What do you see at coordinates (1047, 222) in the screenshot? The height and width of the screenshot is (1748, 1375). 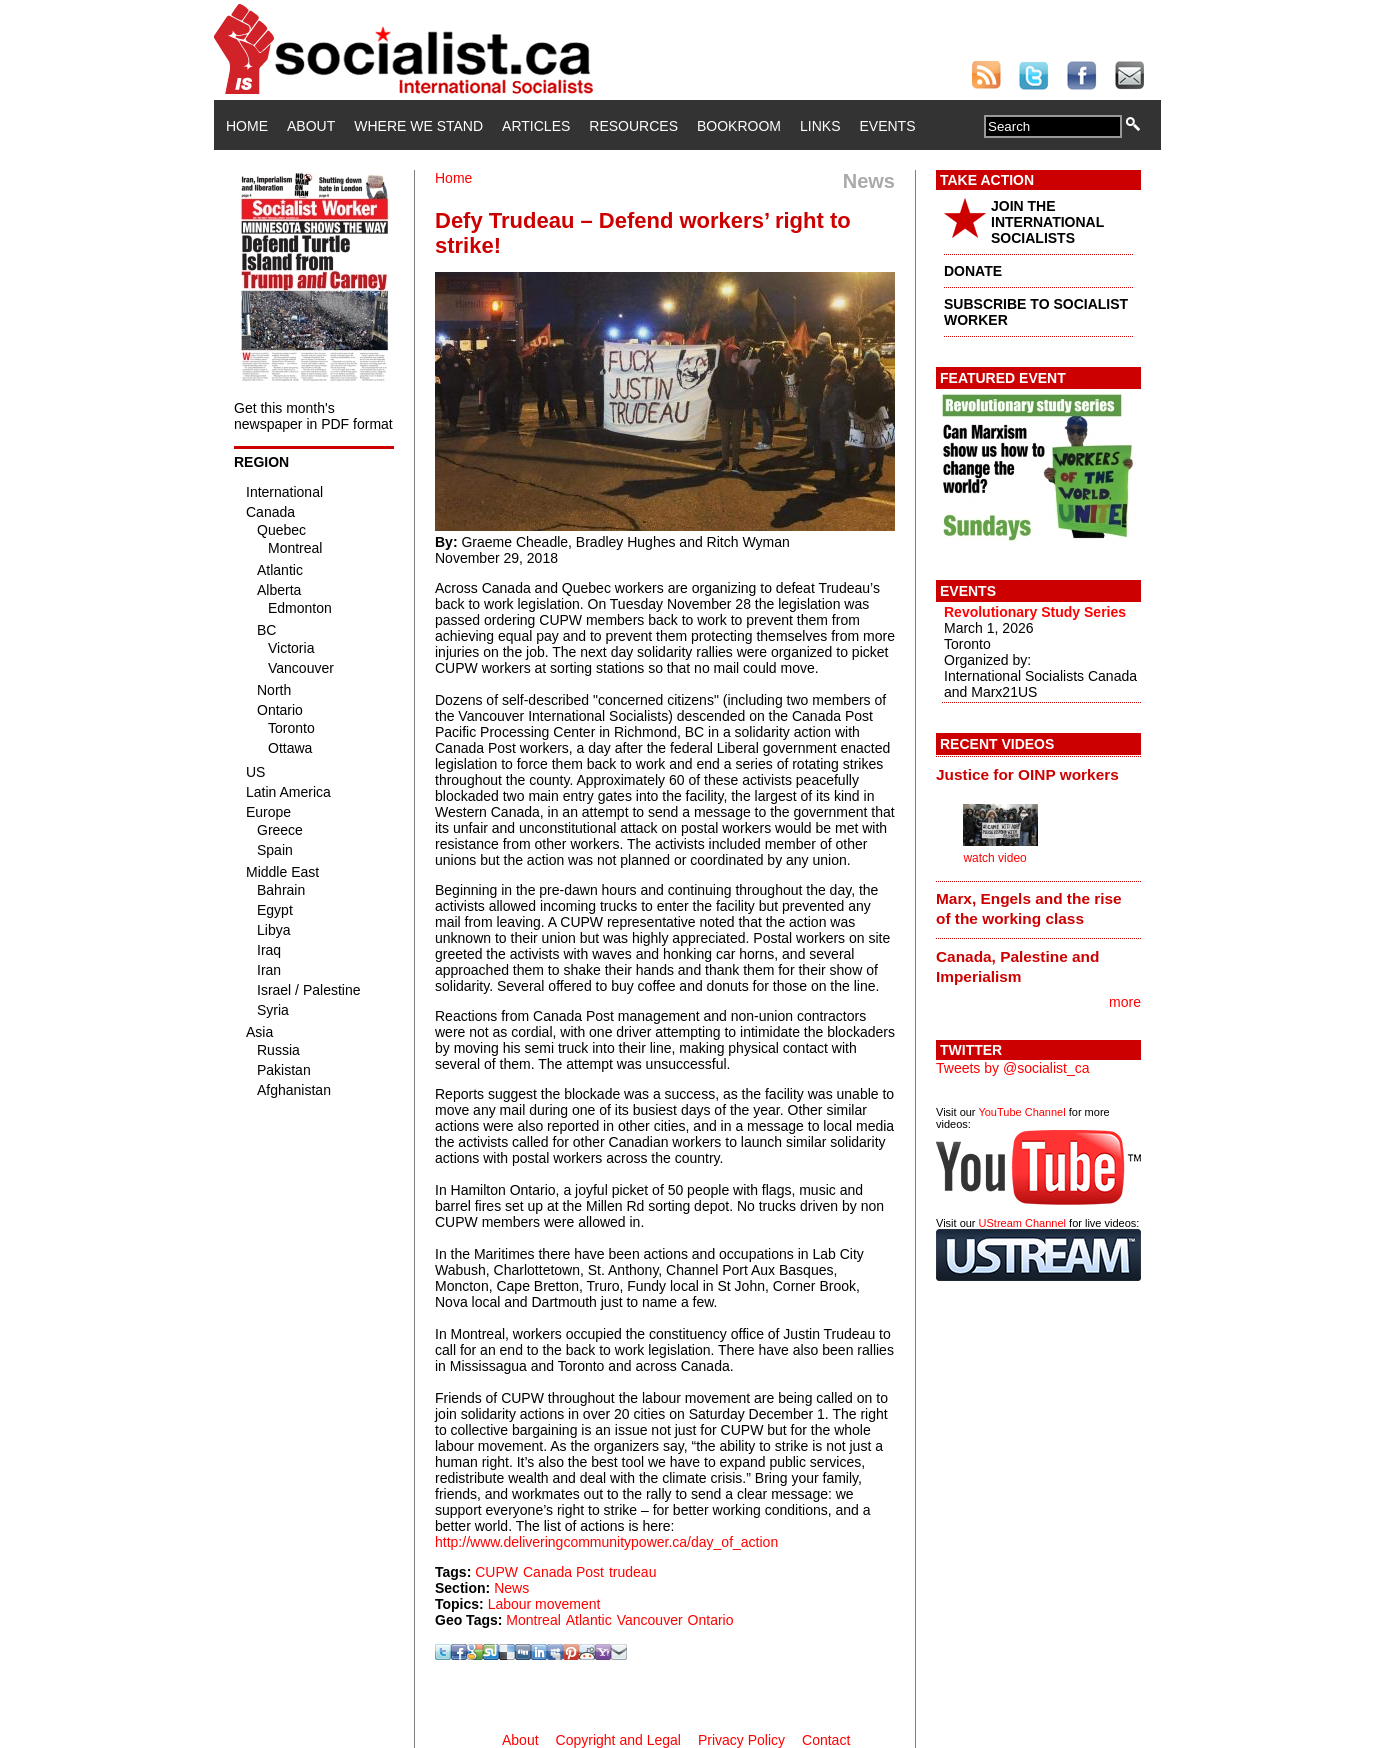 I see `JOIN THE INTERNATIONAL SOCIALISTS` at bounding box center [1047, 222].